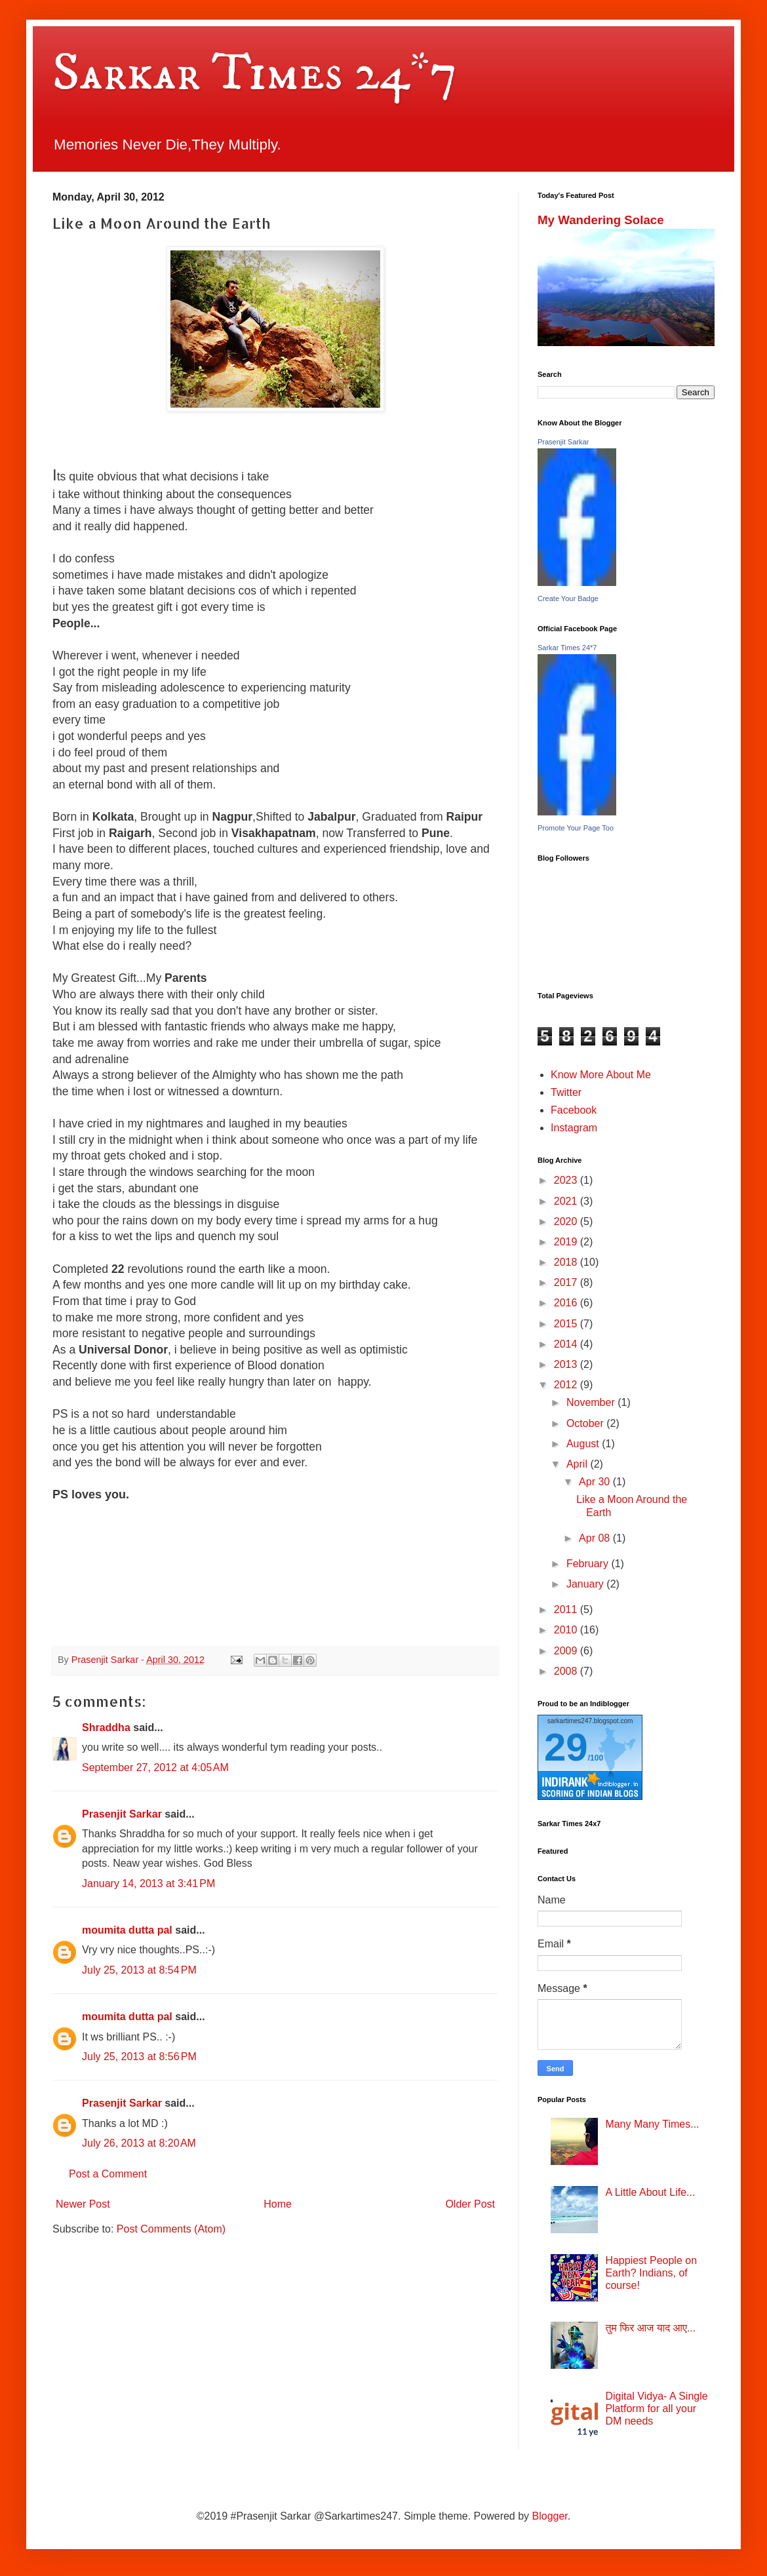  Describe the element at coordinates (278, 2204) in the screenshot. I see `Home` at that location.